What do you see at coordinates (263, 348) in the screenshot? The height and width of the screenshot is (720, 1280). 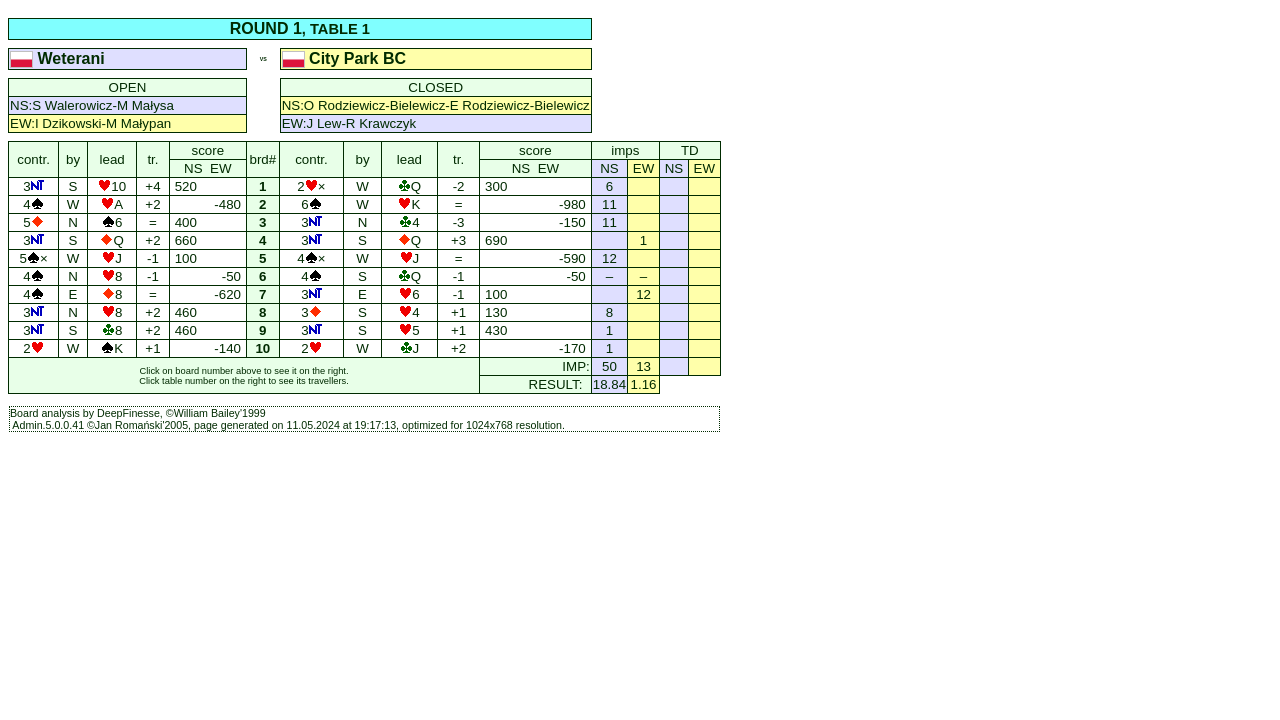 I see `10` at bounding box center [263, 348].